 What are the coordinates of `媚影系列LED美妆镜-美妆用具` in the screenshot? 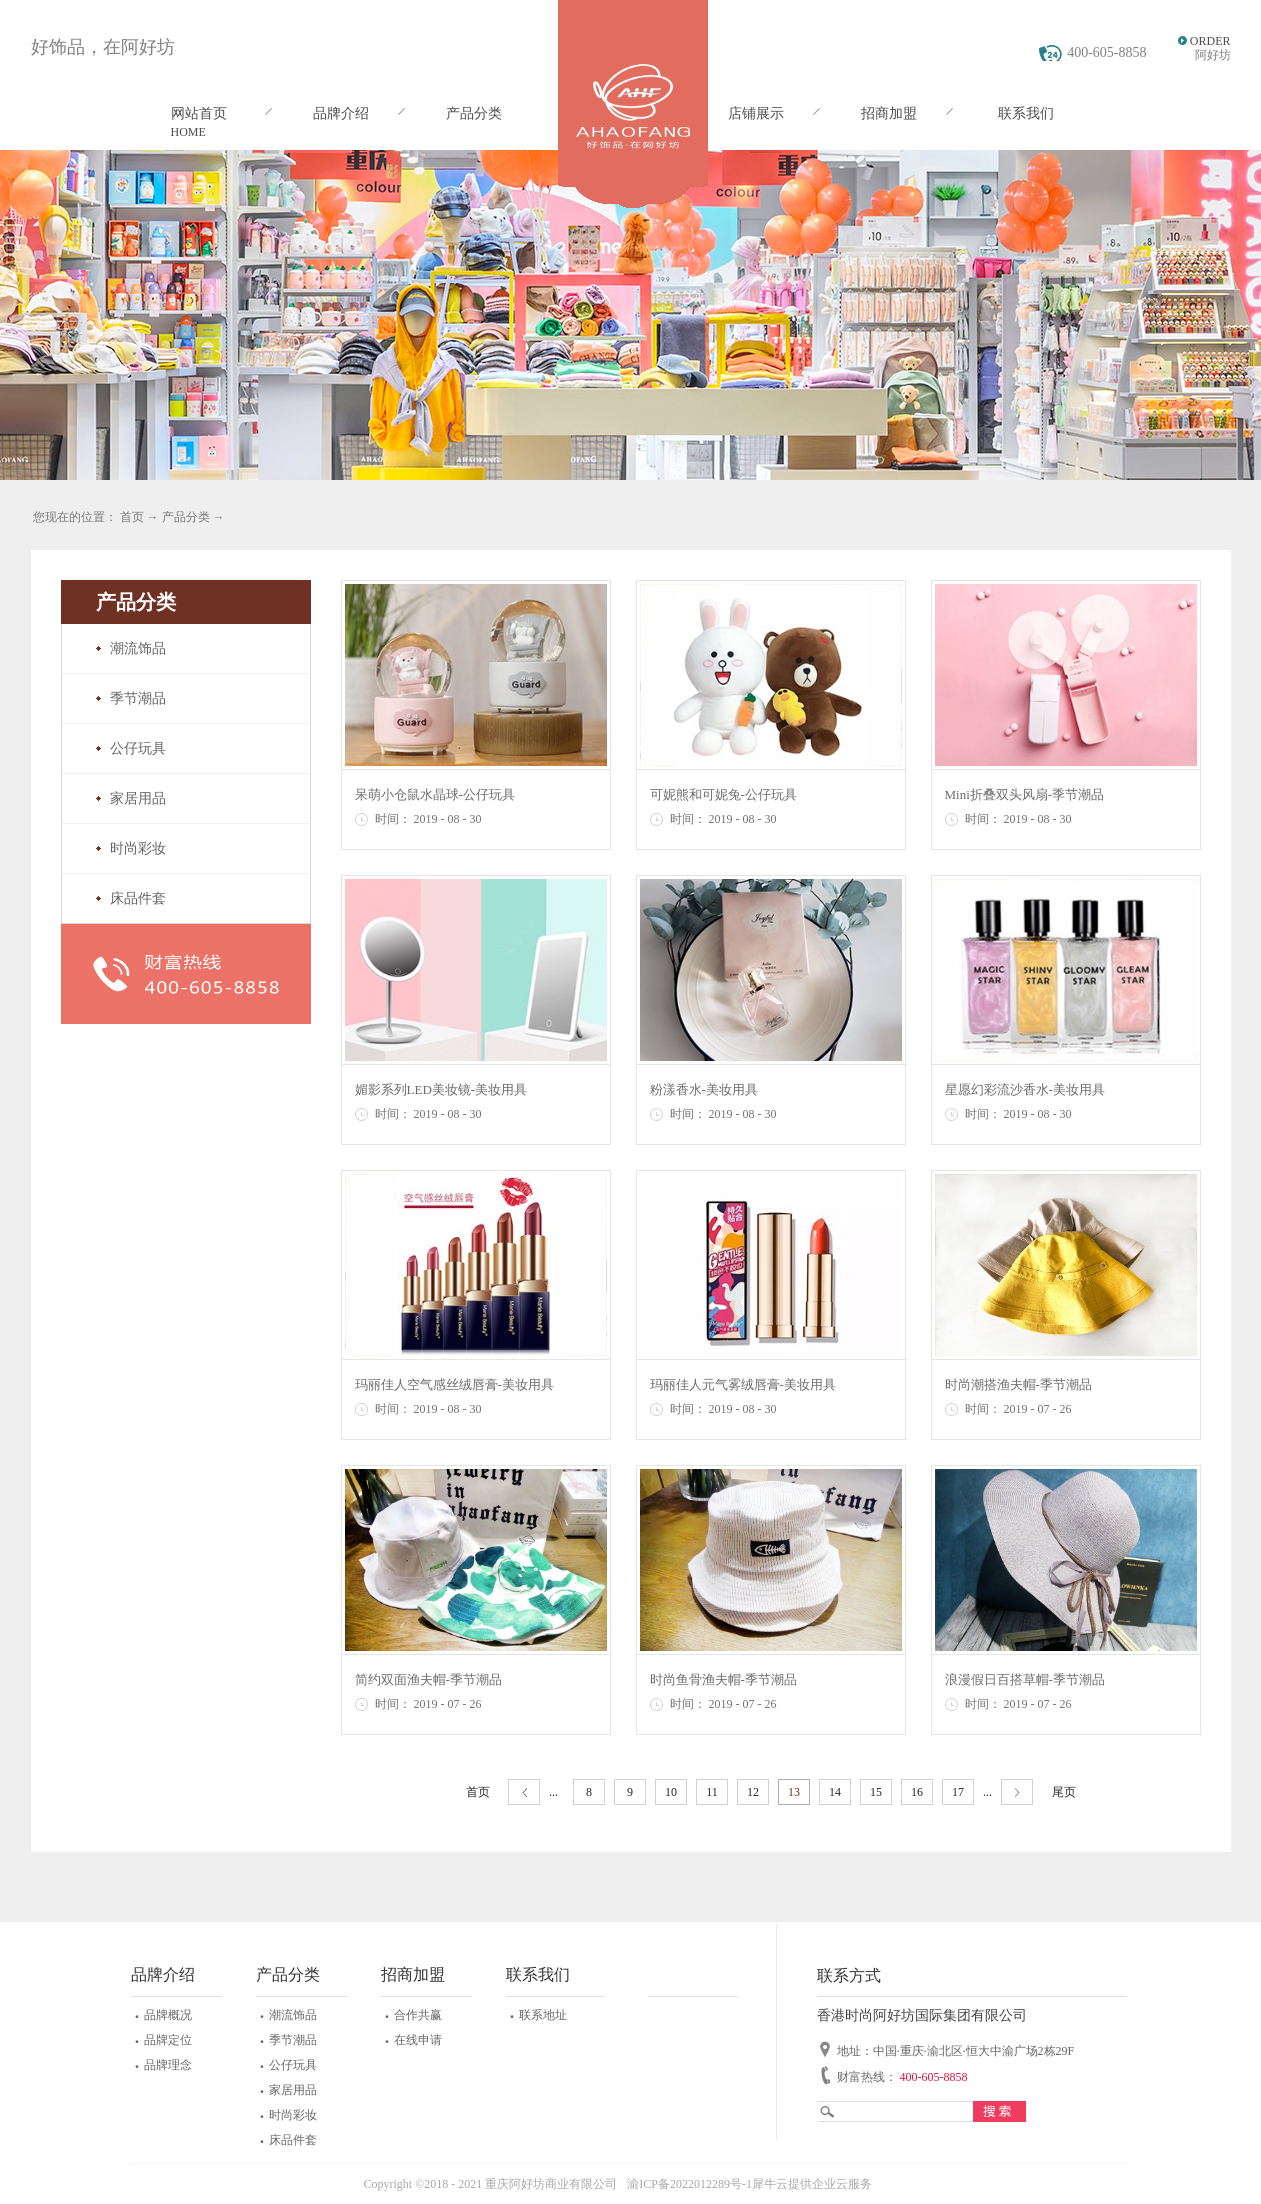 It's located at (441, 1089).